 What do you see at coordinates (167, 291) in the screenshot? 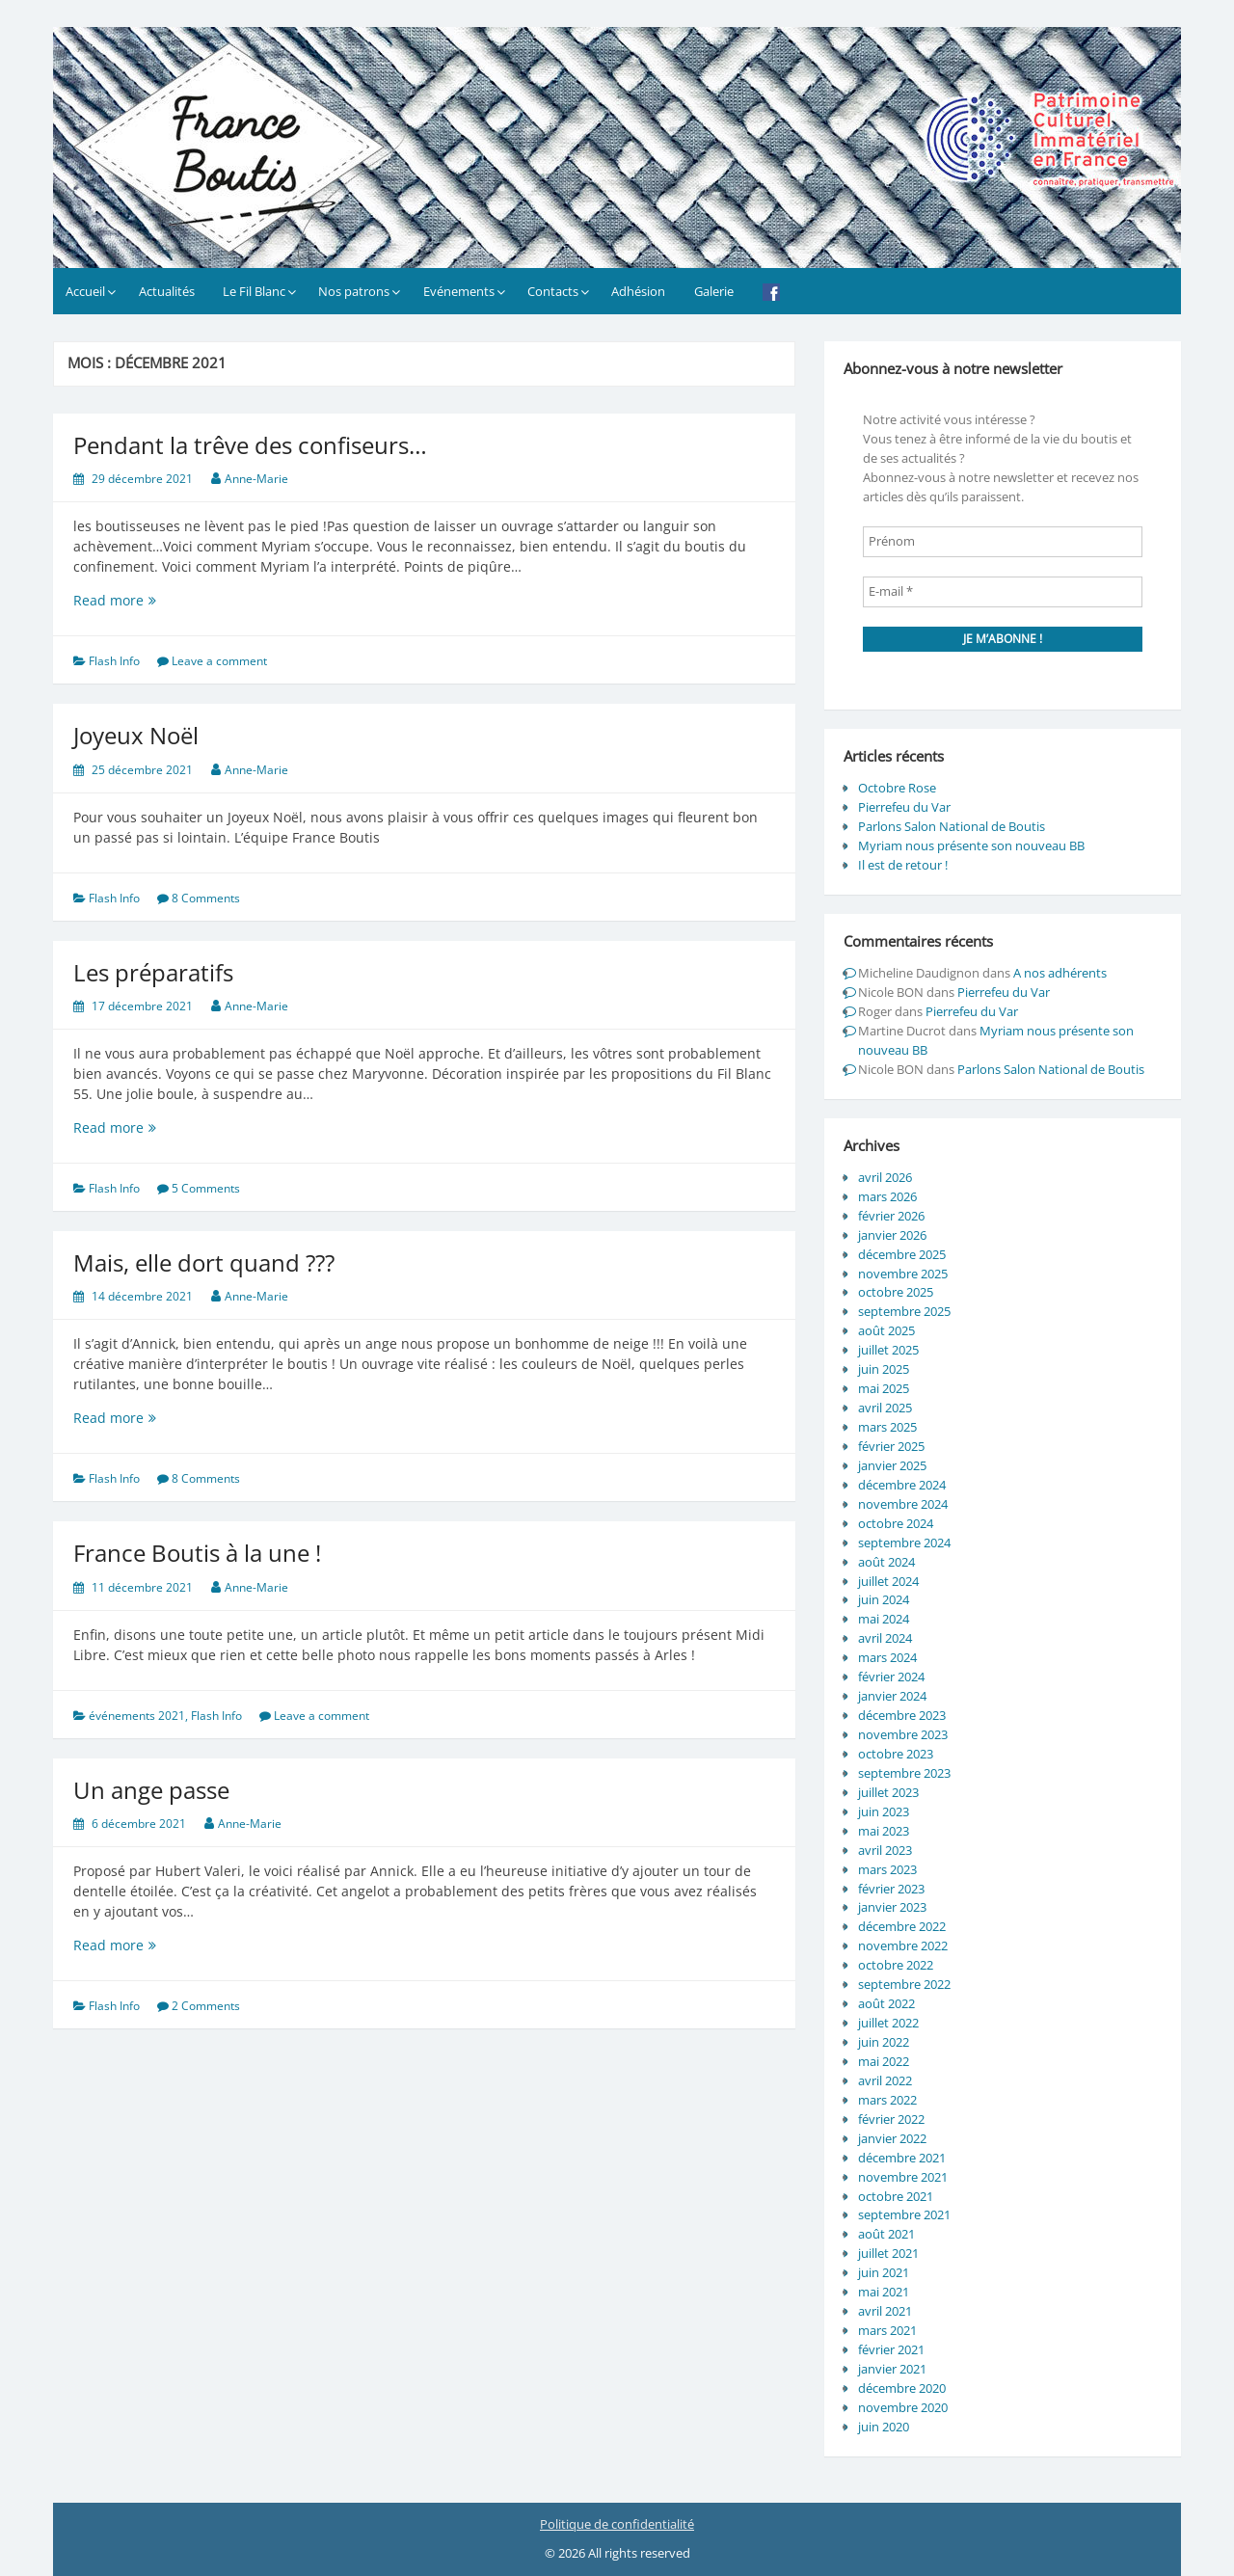
I see `Actualités` at bounding box center [167, 291].